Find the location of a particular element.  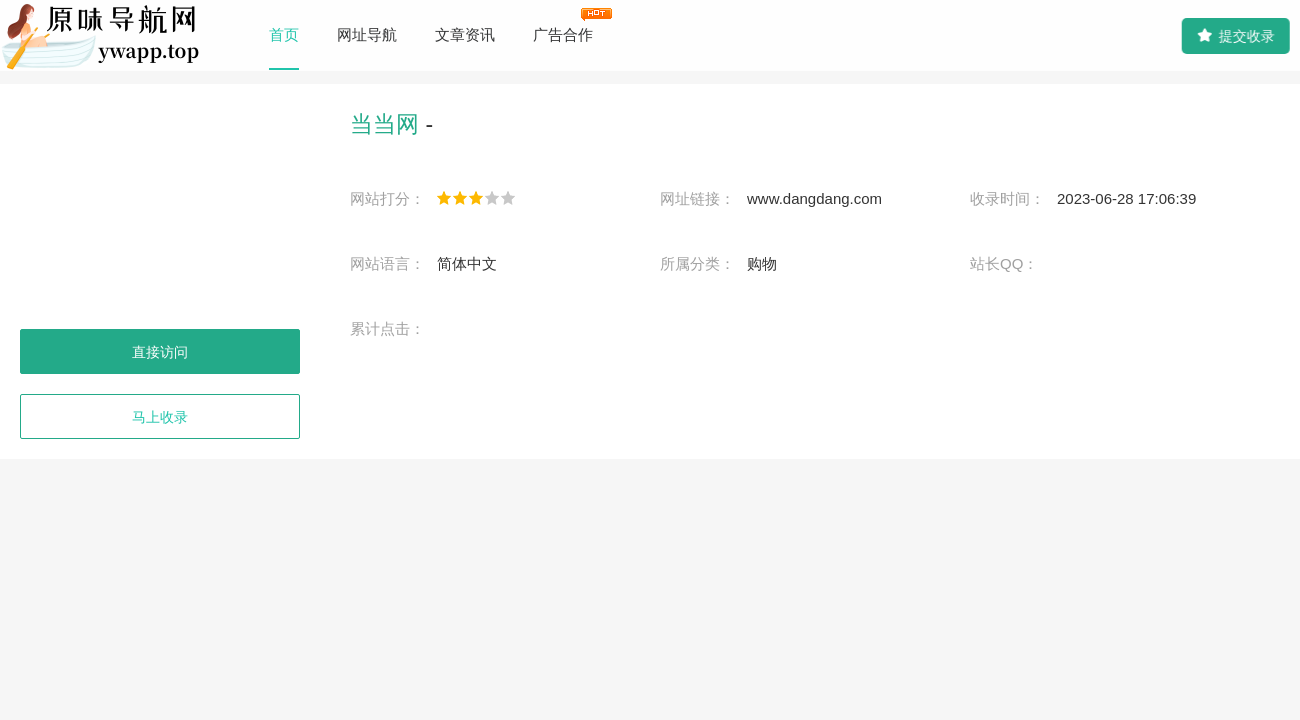

购物 is located at coordinates (762, 263).